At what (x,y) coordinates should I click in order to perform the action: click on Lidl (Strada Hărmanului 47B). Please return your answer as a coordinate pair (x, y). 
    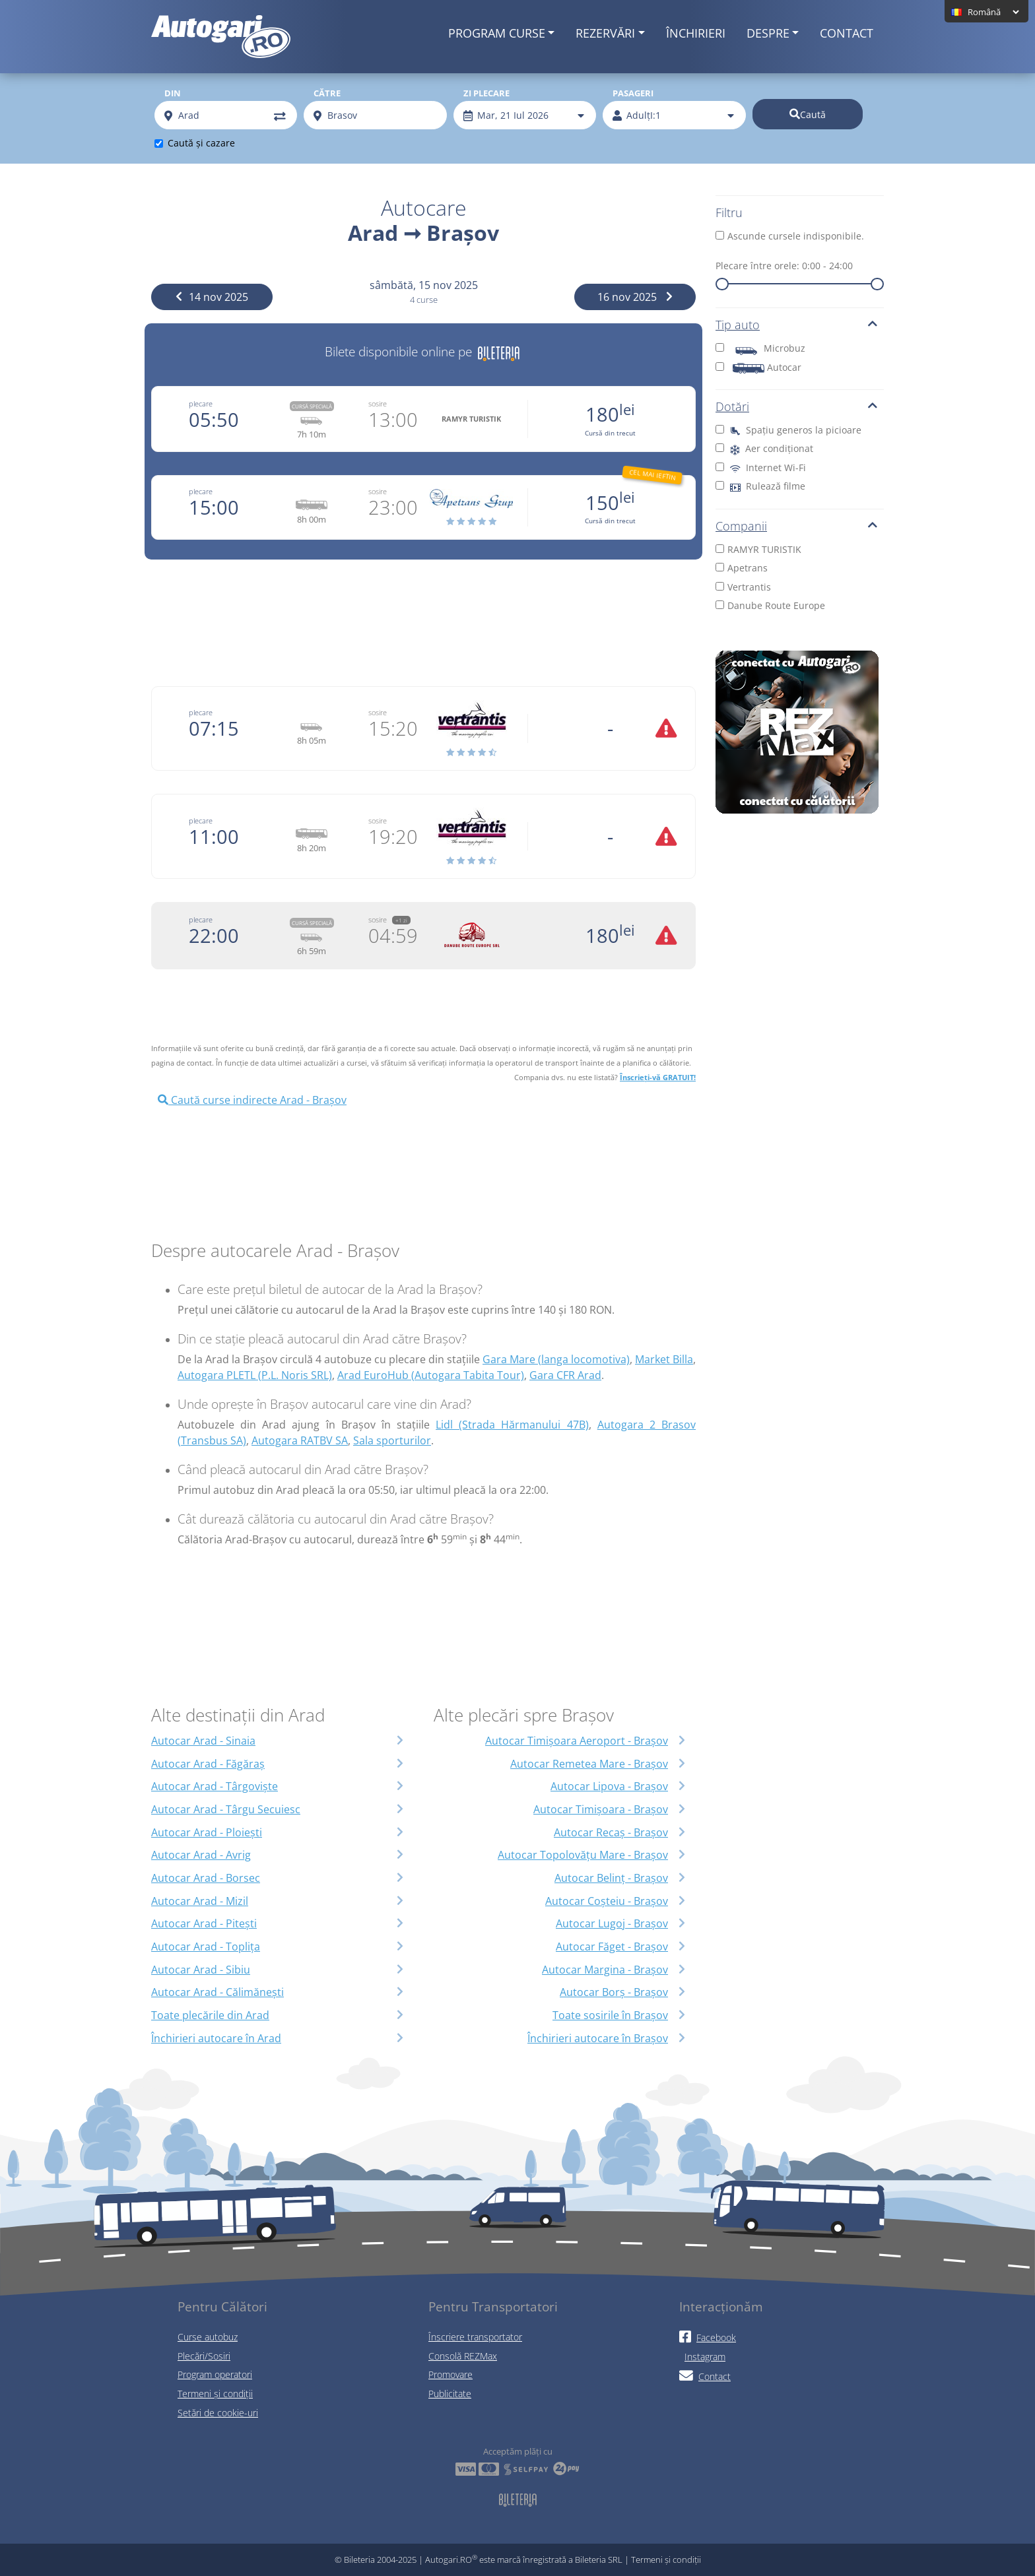
    Looking at the image, I should click on (512, 1424).